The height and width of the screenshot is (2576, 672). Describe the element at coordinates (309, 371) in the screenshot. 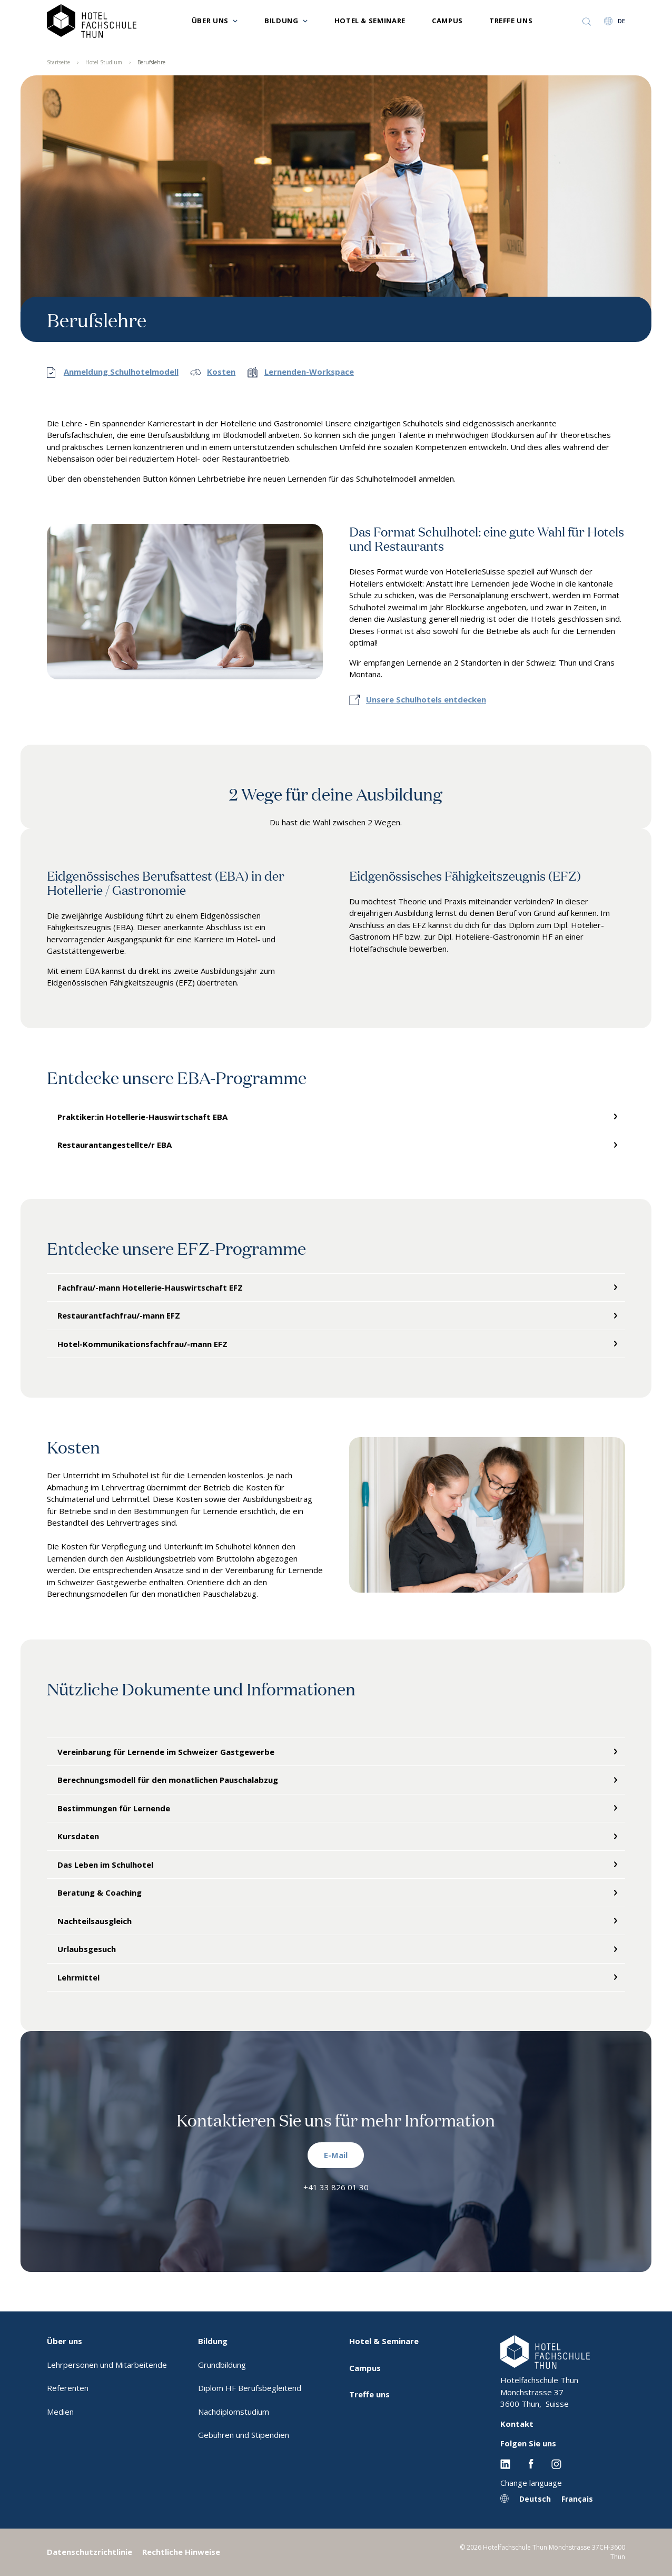

I see `Lernenden-Workspace` at that location.